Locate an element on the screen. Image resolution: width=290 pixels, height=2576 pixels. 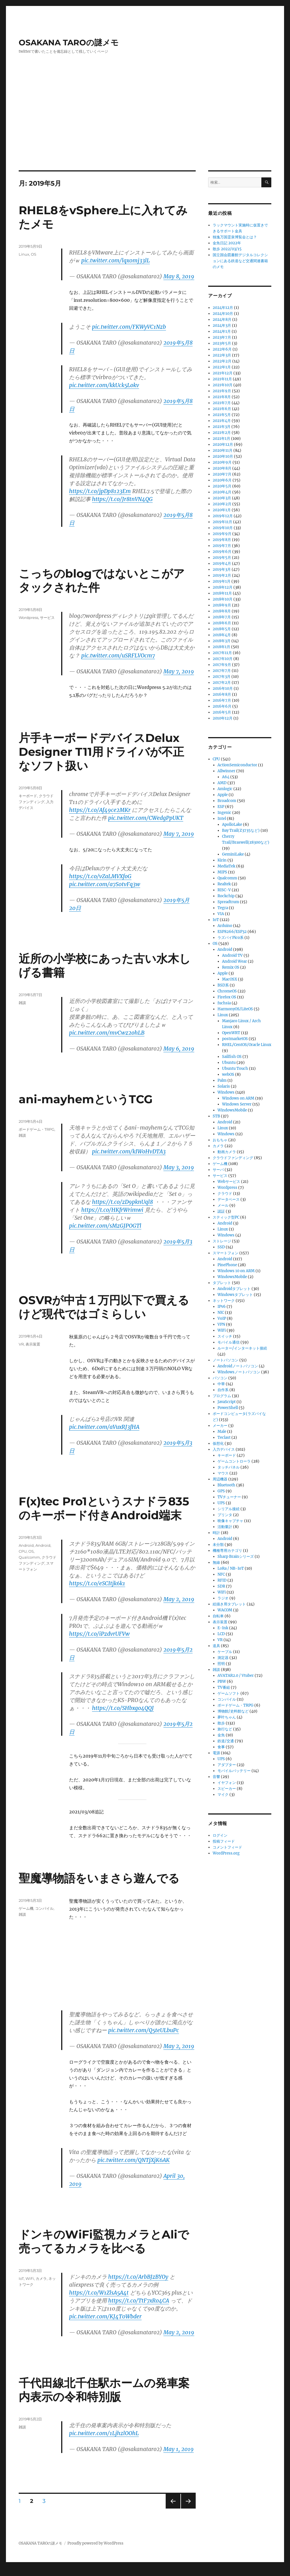
ChromeOS is located at coordinates (227, 991).